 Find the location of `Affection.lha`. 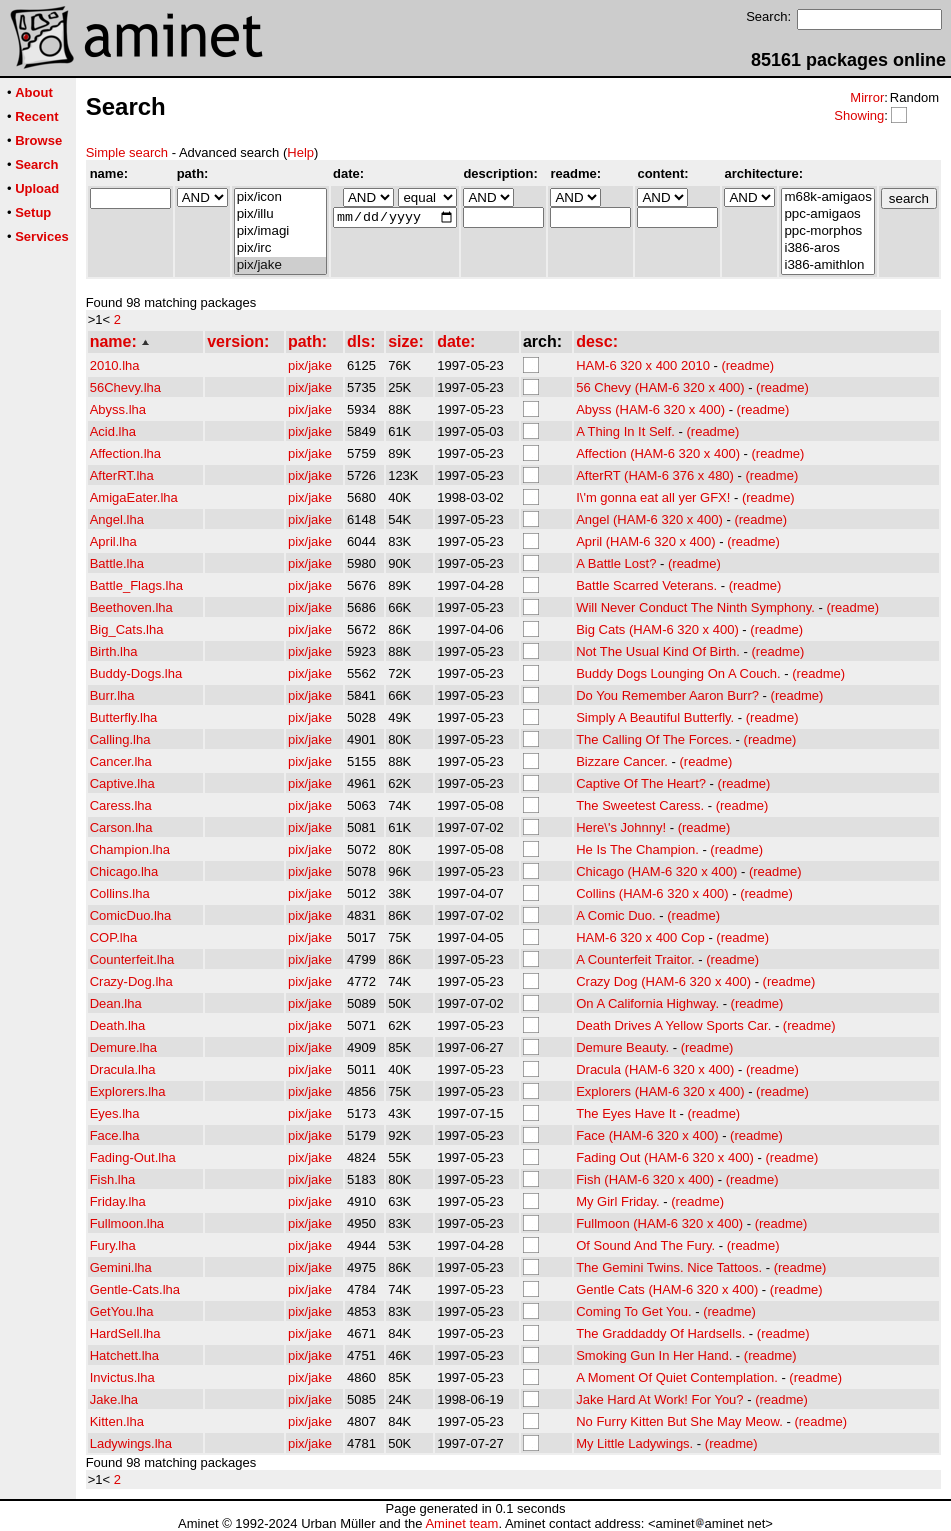

Affection.lha is located at coordinates (125, 453).